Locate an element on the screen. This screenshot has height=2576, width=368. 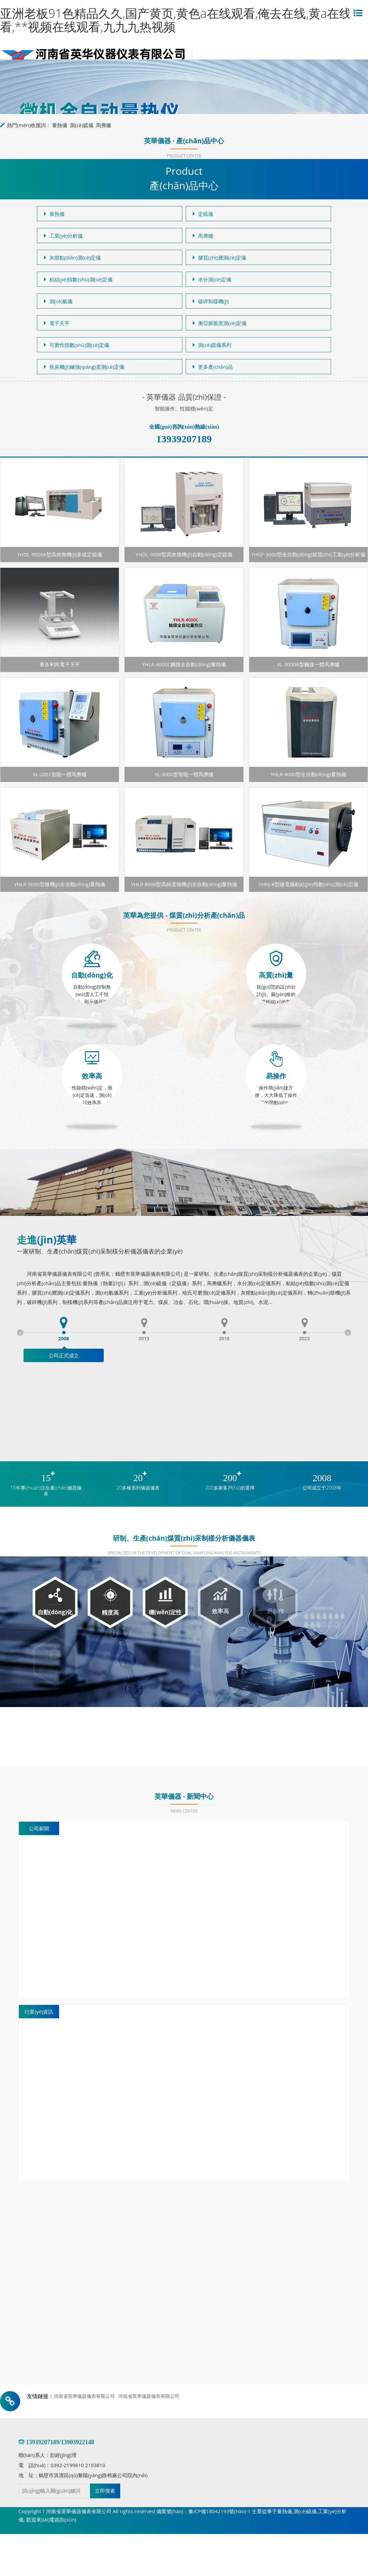
焦炭機(jī)械強(qiáng)度測(cè)定儀 is located at coordinates (84, 366).